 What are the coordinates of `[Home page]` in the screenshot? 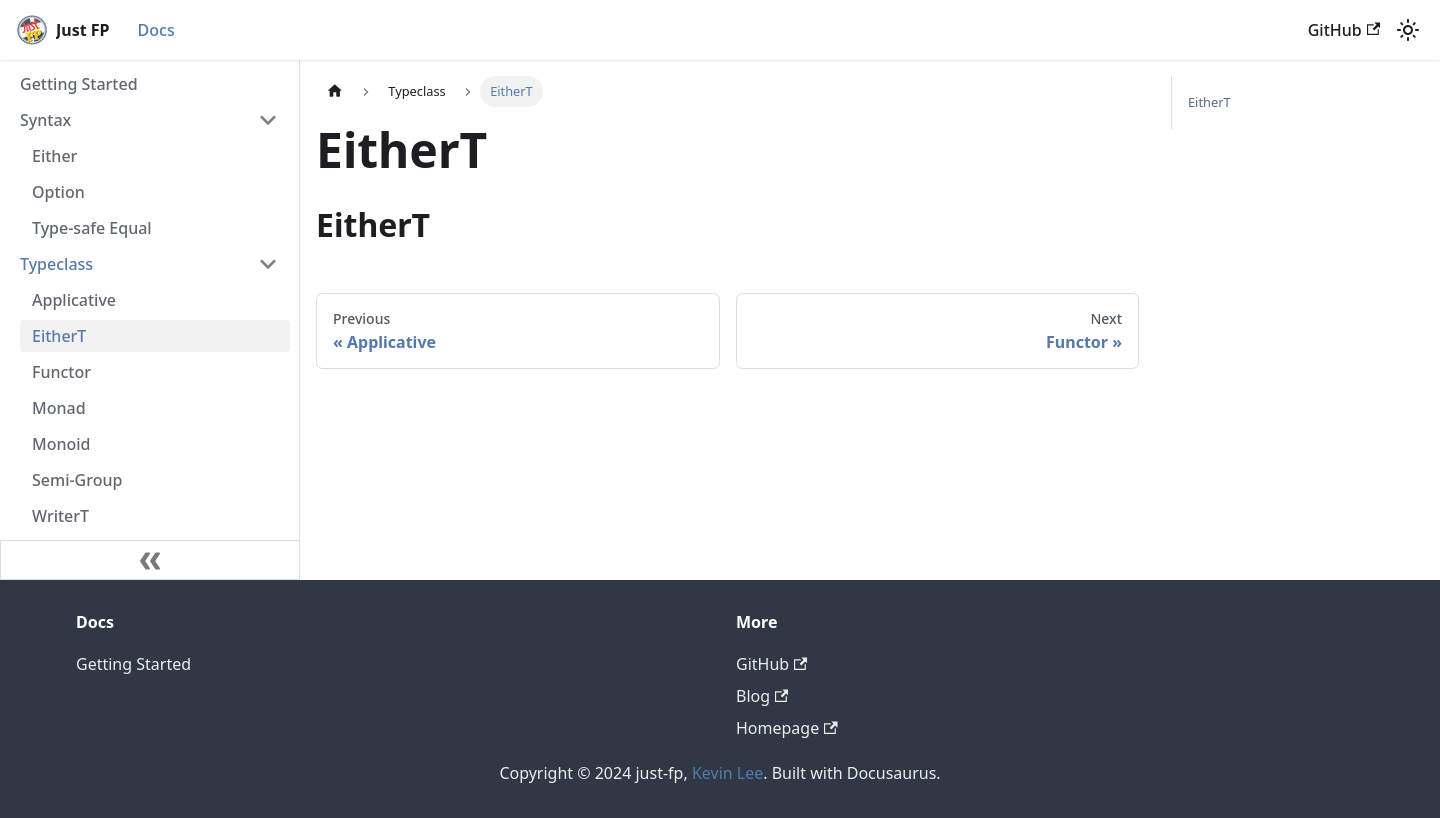 It's located at (335, 91).